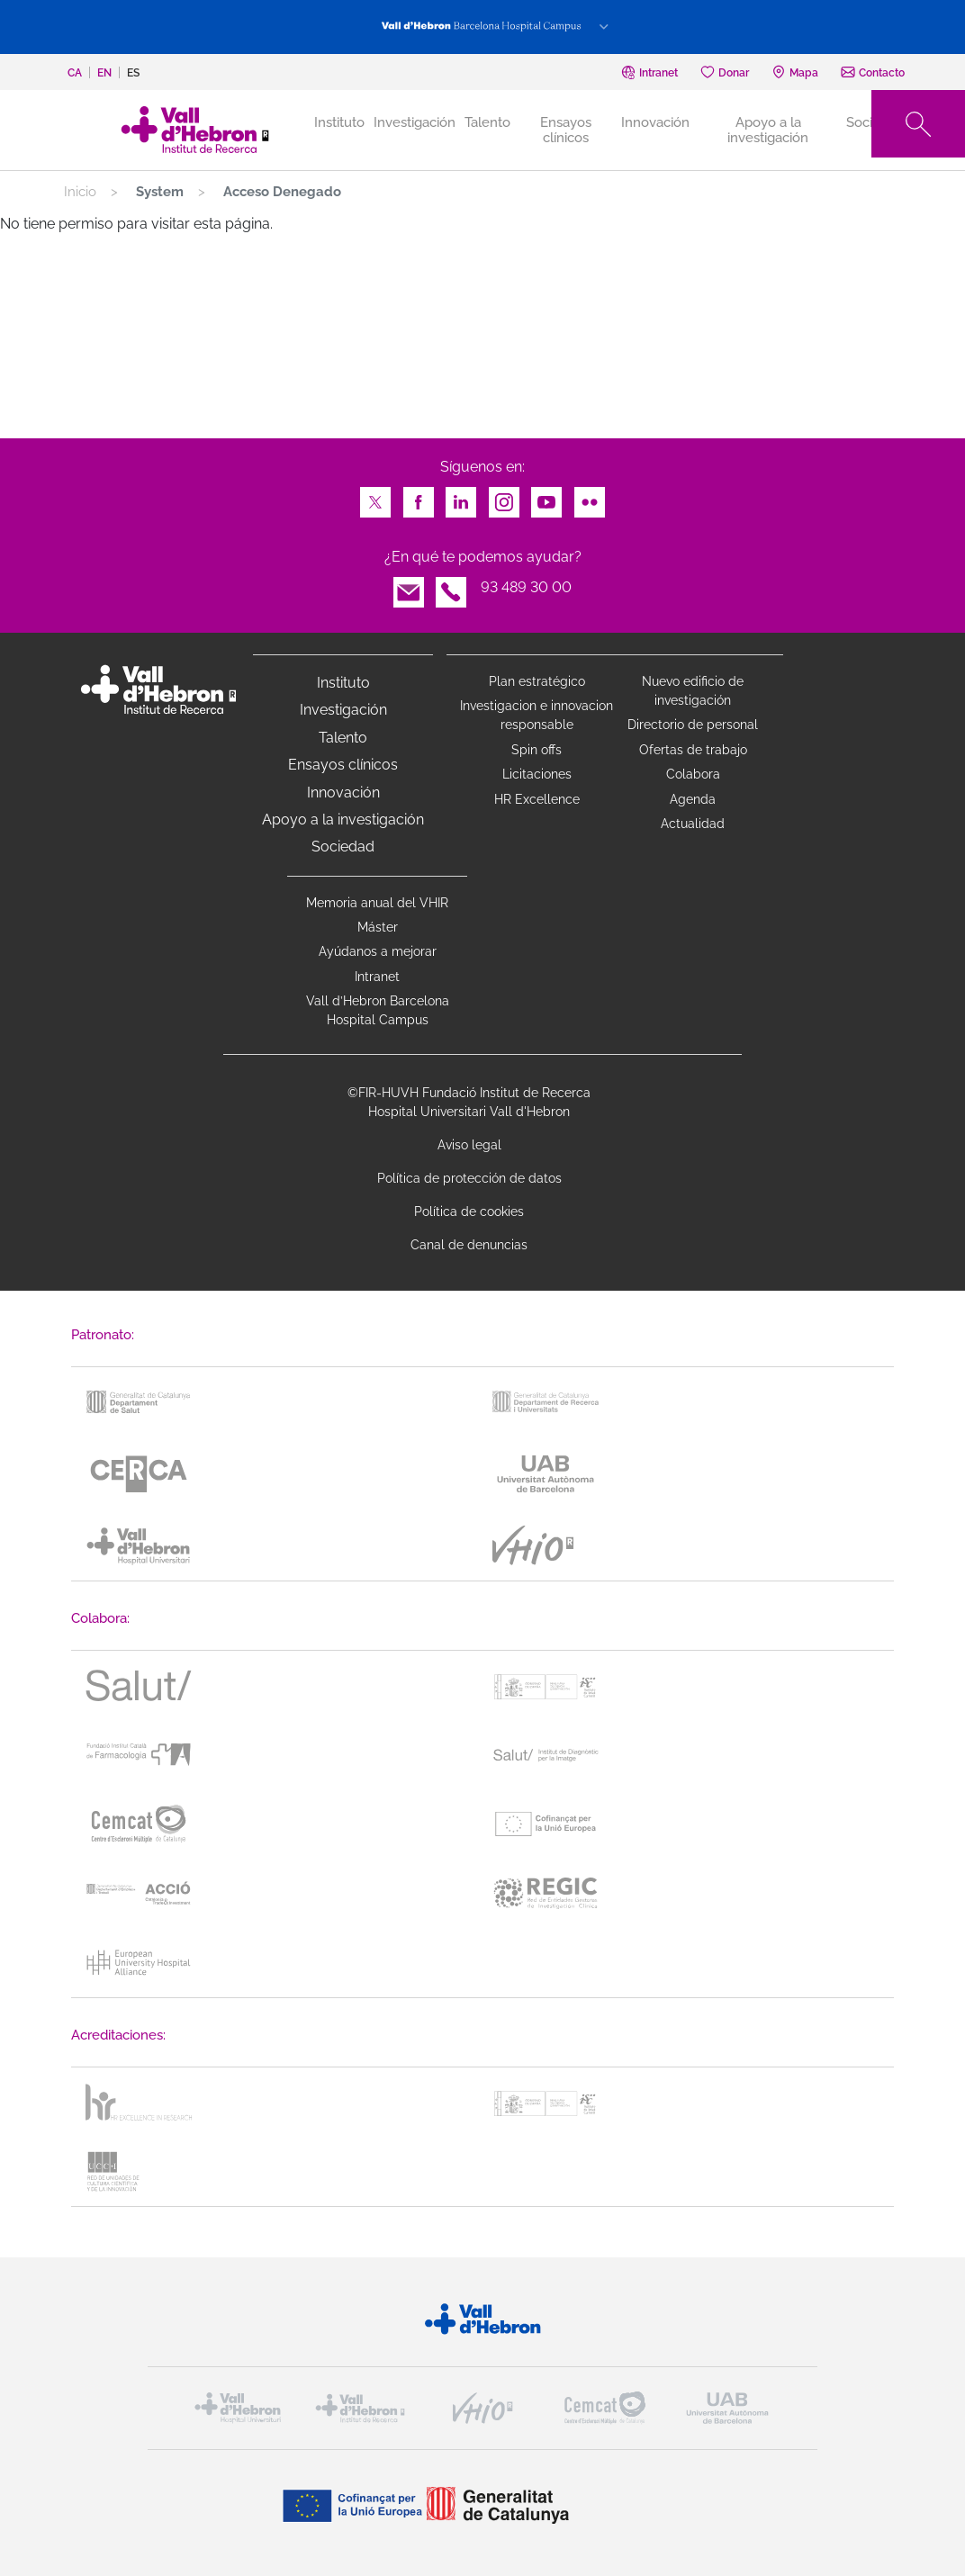 The height and width of the screenshot is (2576, 965). What do you see at coordinates (104, 73) in the screenshot?
I see `en` at bounding box center [104, 73].